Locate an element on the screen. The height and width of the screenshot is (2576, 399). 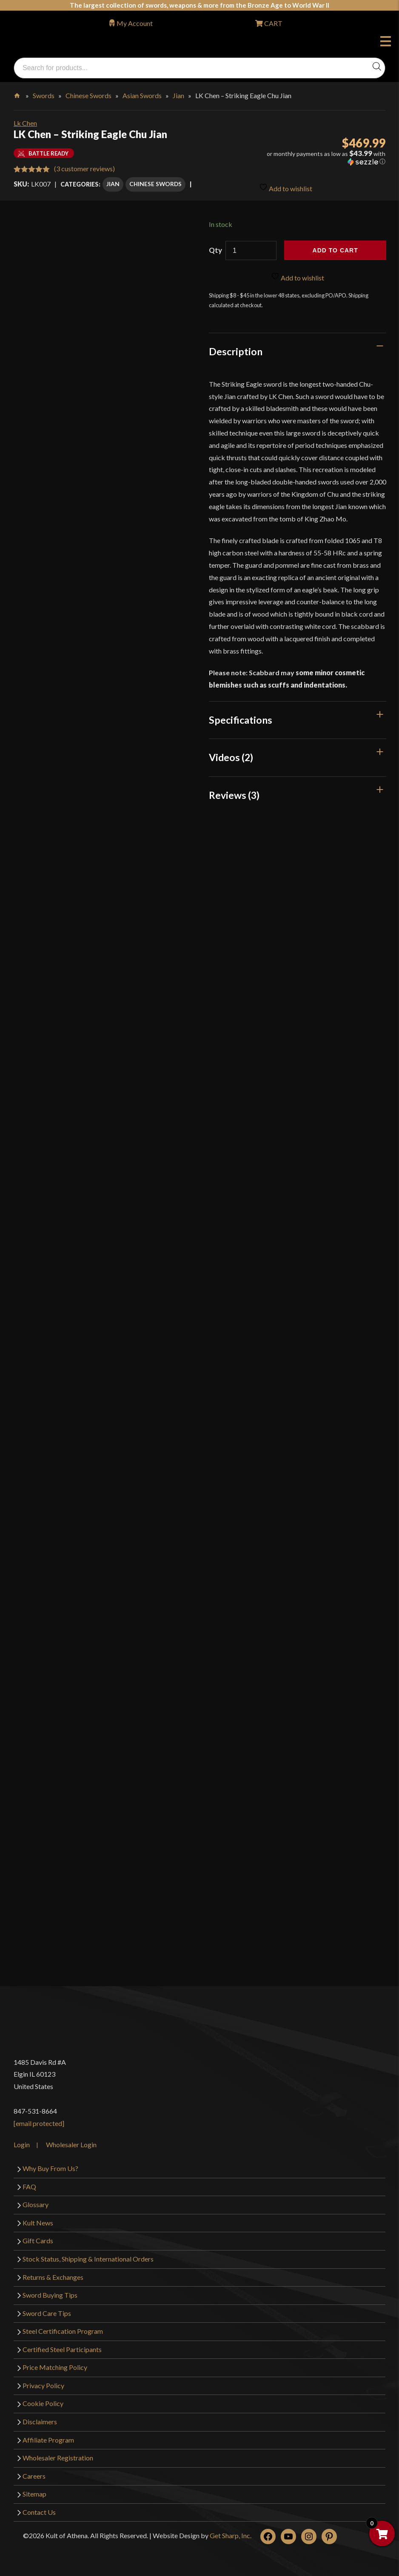
Disclaimers is located at coordinates (40, 2420).